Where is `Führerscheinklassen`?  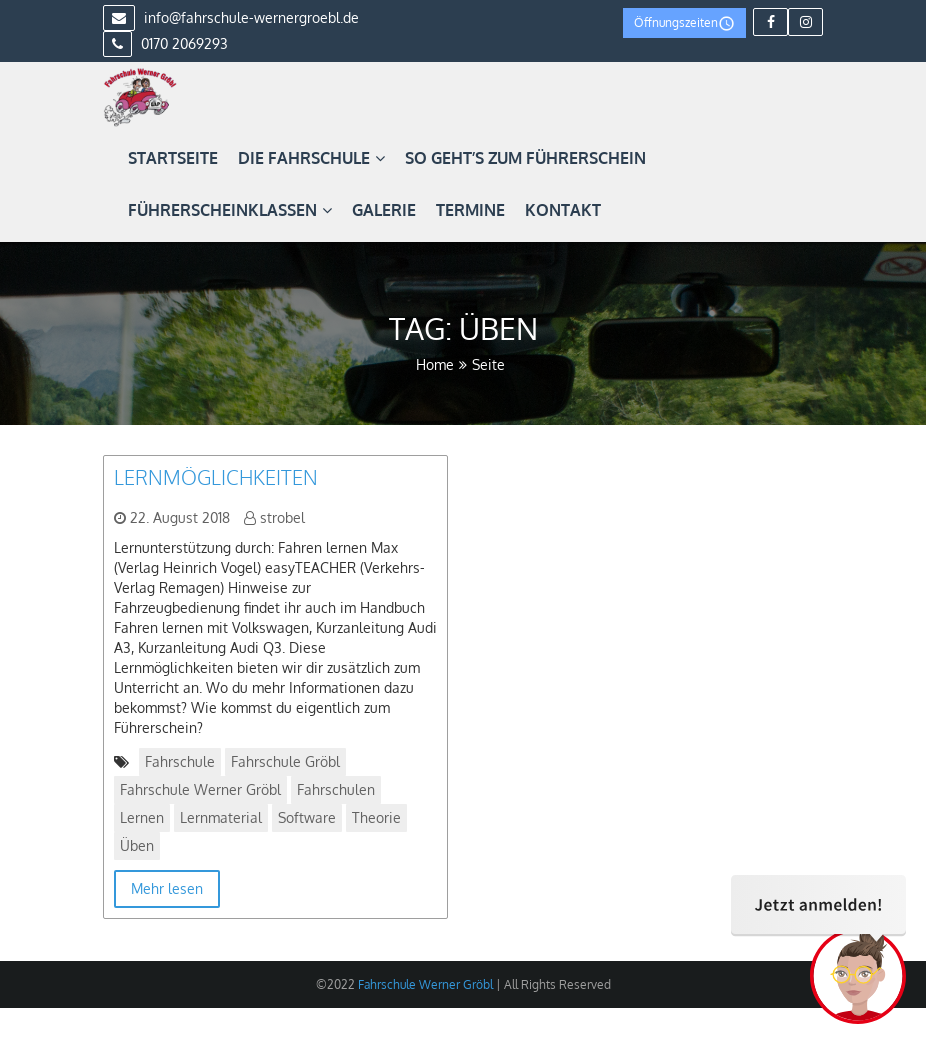 Führerscheinklassen is located at coordinates (230, 210).